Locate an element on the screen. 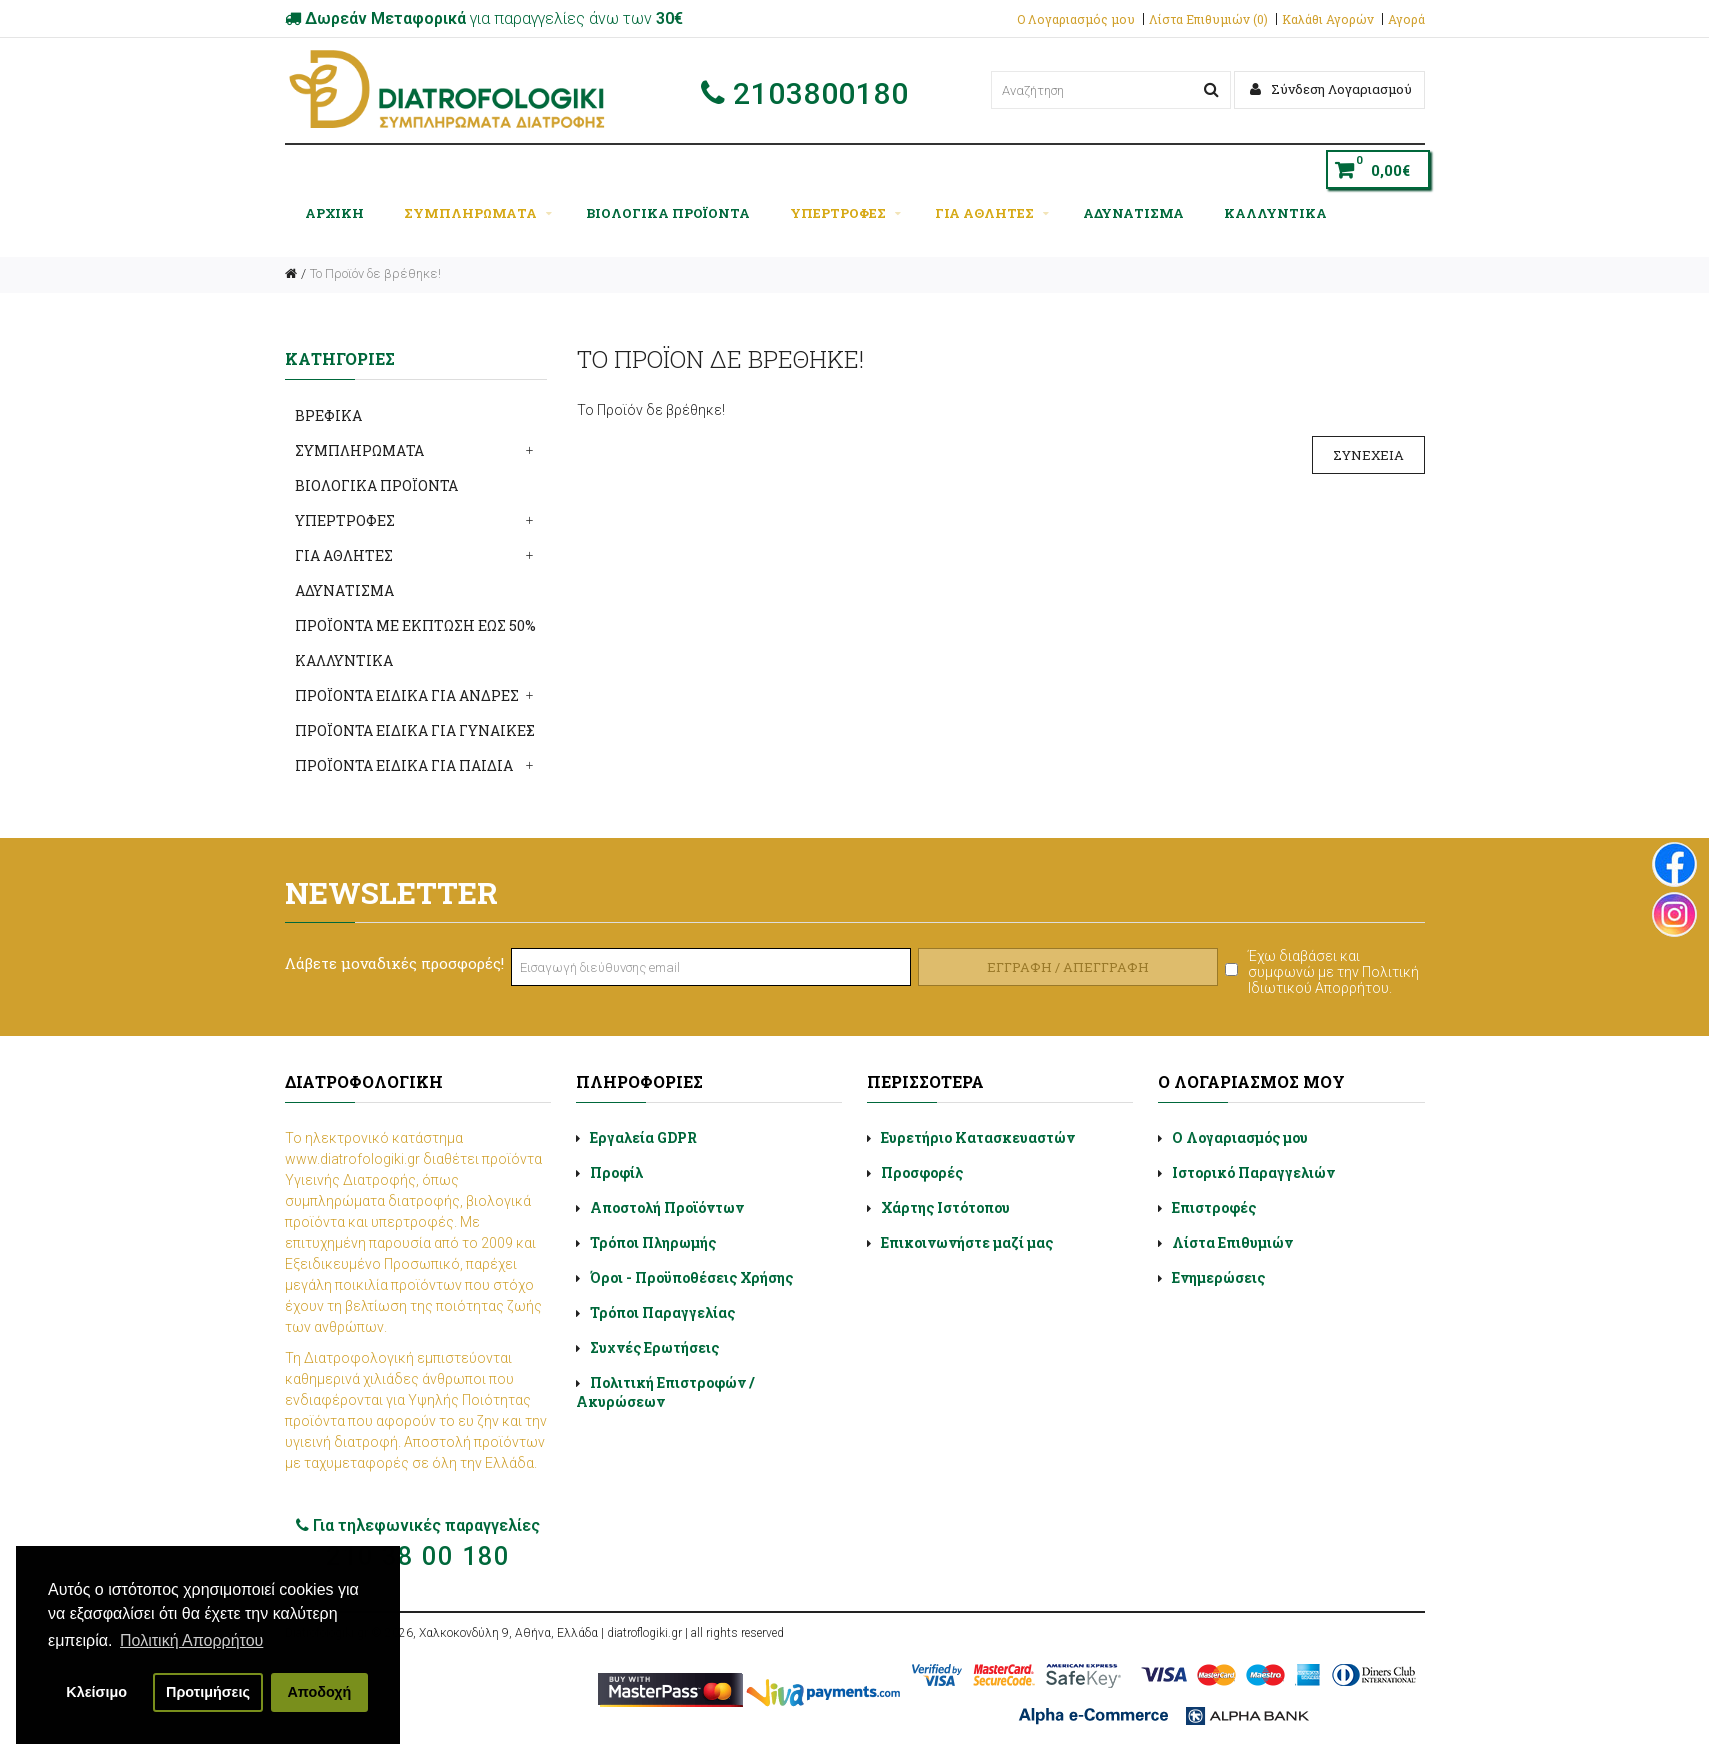 The height and width of the screenshot is (1760, 1709). Προφίλ is located at coordinates (616, 1172).